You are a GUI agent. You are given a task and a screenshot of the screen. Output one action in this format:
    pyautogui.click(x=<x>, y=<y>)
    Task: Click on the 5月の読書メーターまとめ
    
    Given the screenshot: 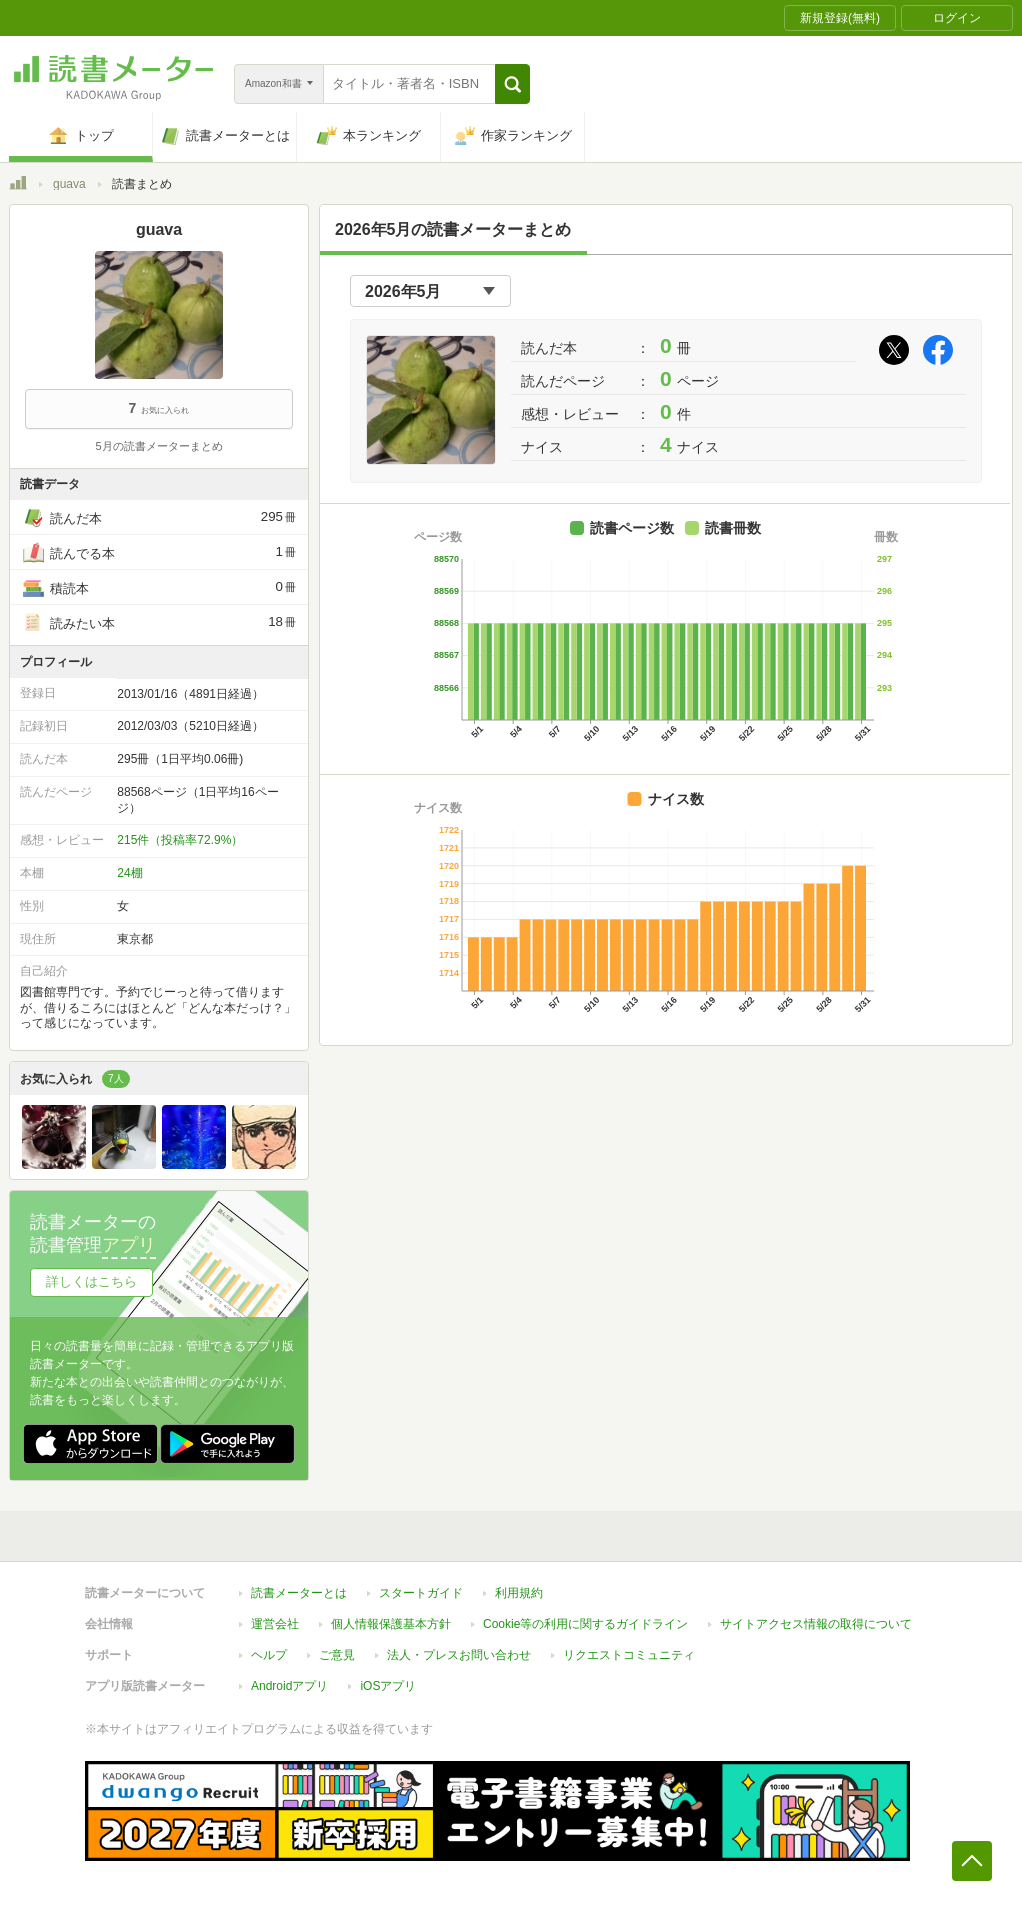 What is the action you would take?
    pyautogui.click(x=158, y=446)
    